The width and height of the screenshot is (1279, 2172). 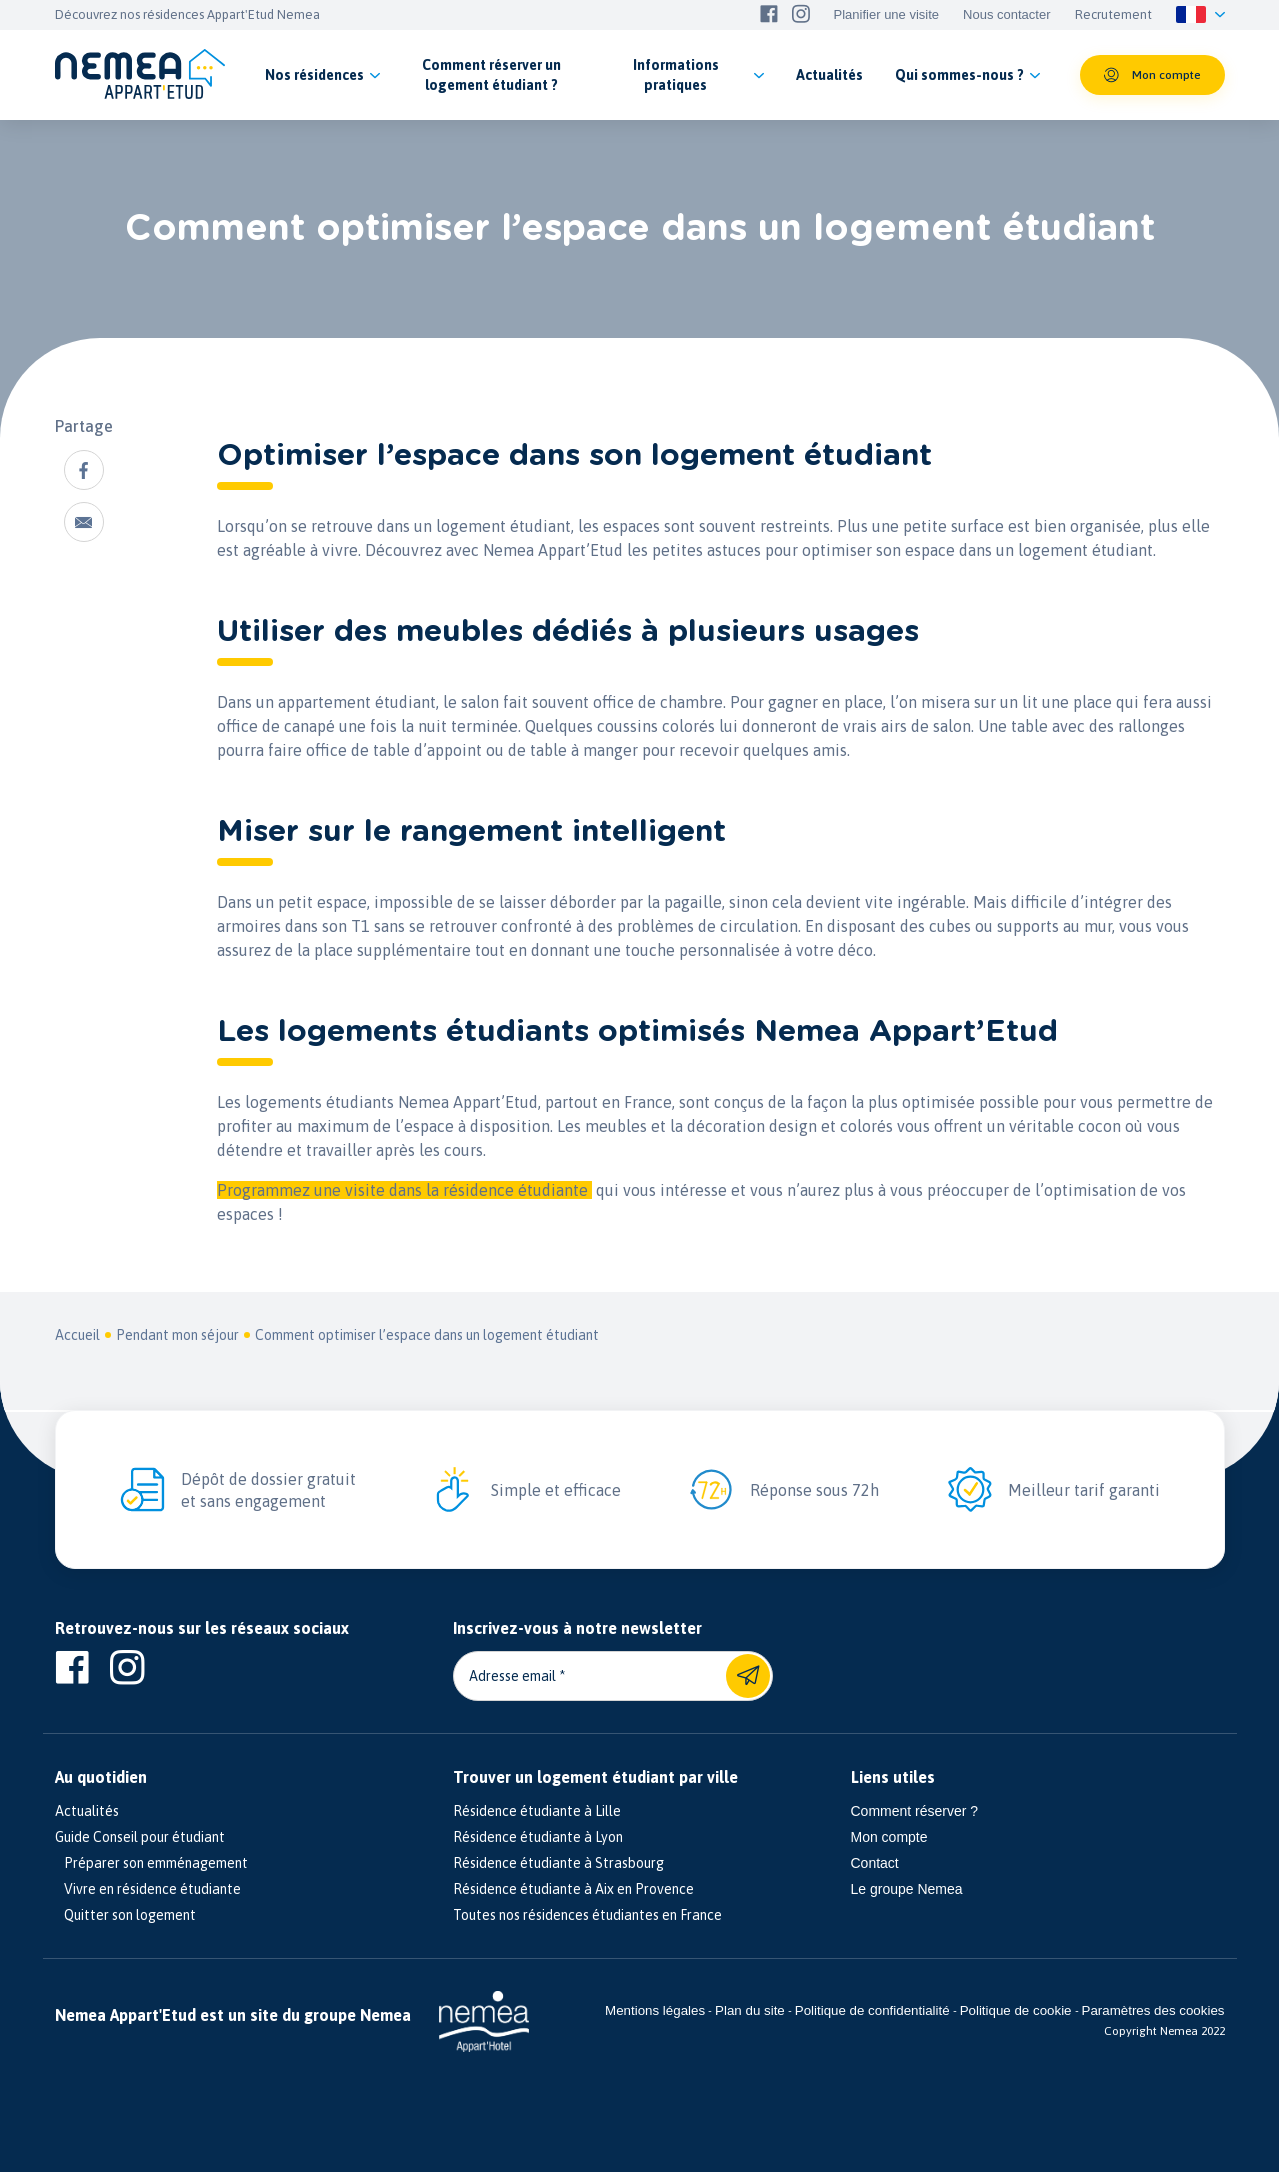 What do you see at coordinates (538, 1837) in the screenshot?
I see `Résidence étudiante à Lyon` at bounding box center [538, 1837].